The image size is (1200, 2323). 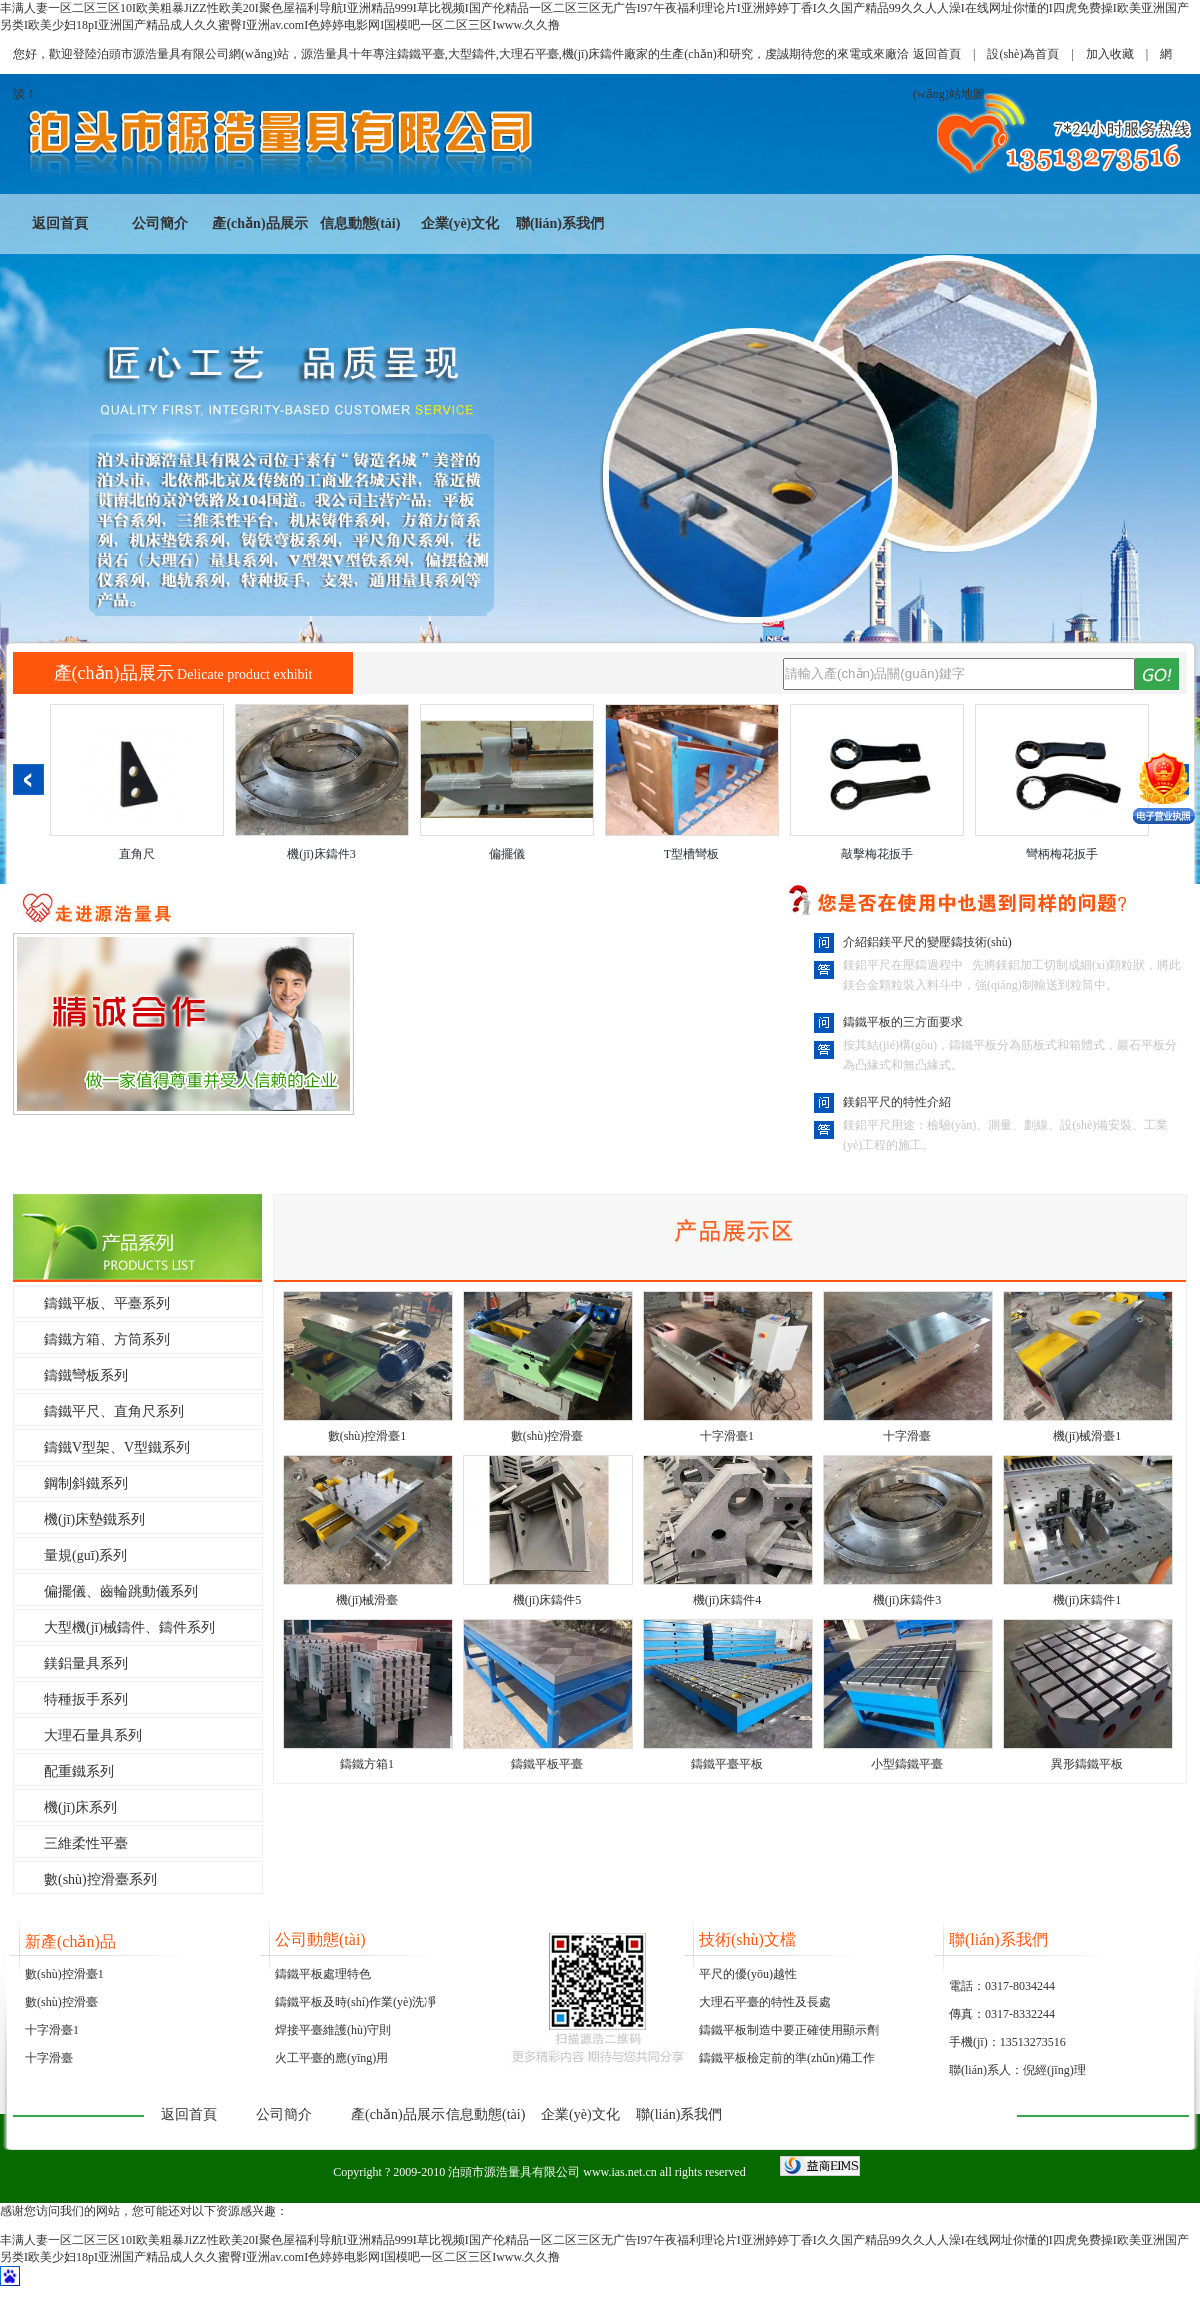 What do you see at coordinates (727, 1436) in the screenshot?
I see `十字滑臺1` at bounding box center [727, 1436].